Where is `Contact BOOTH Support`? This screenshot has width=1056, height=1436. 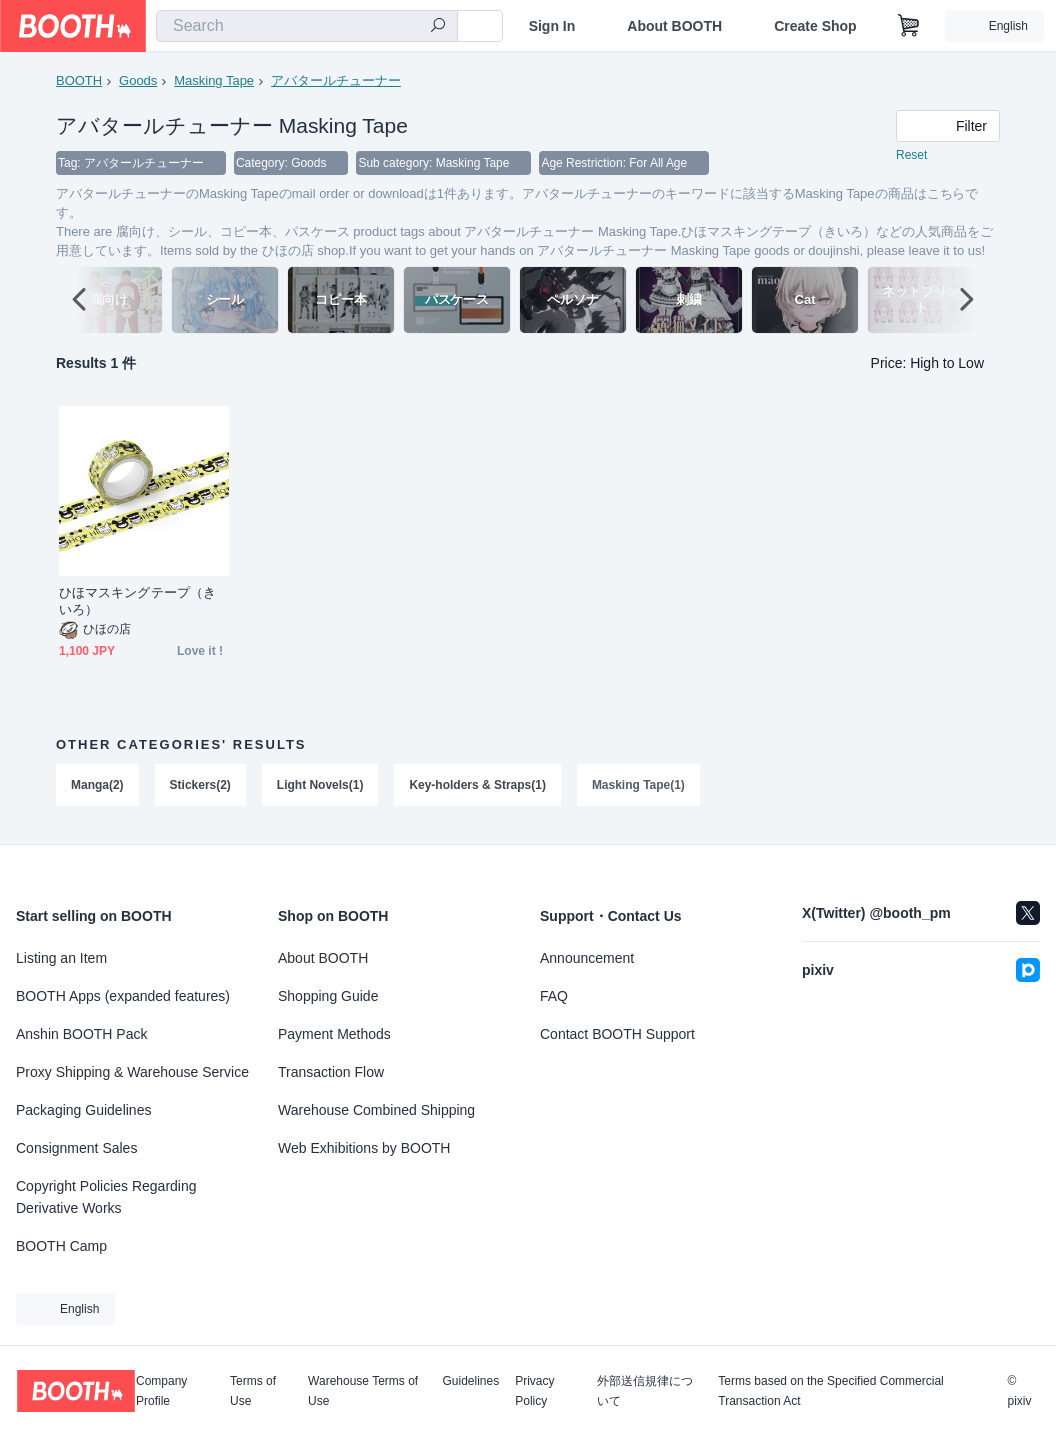
Contact BOOTH Support is located at coordinates (617, 1034).